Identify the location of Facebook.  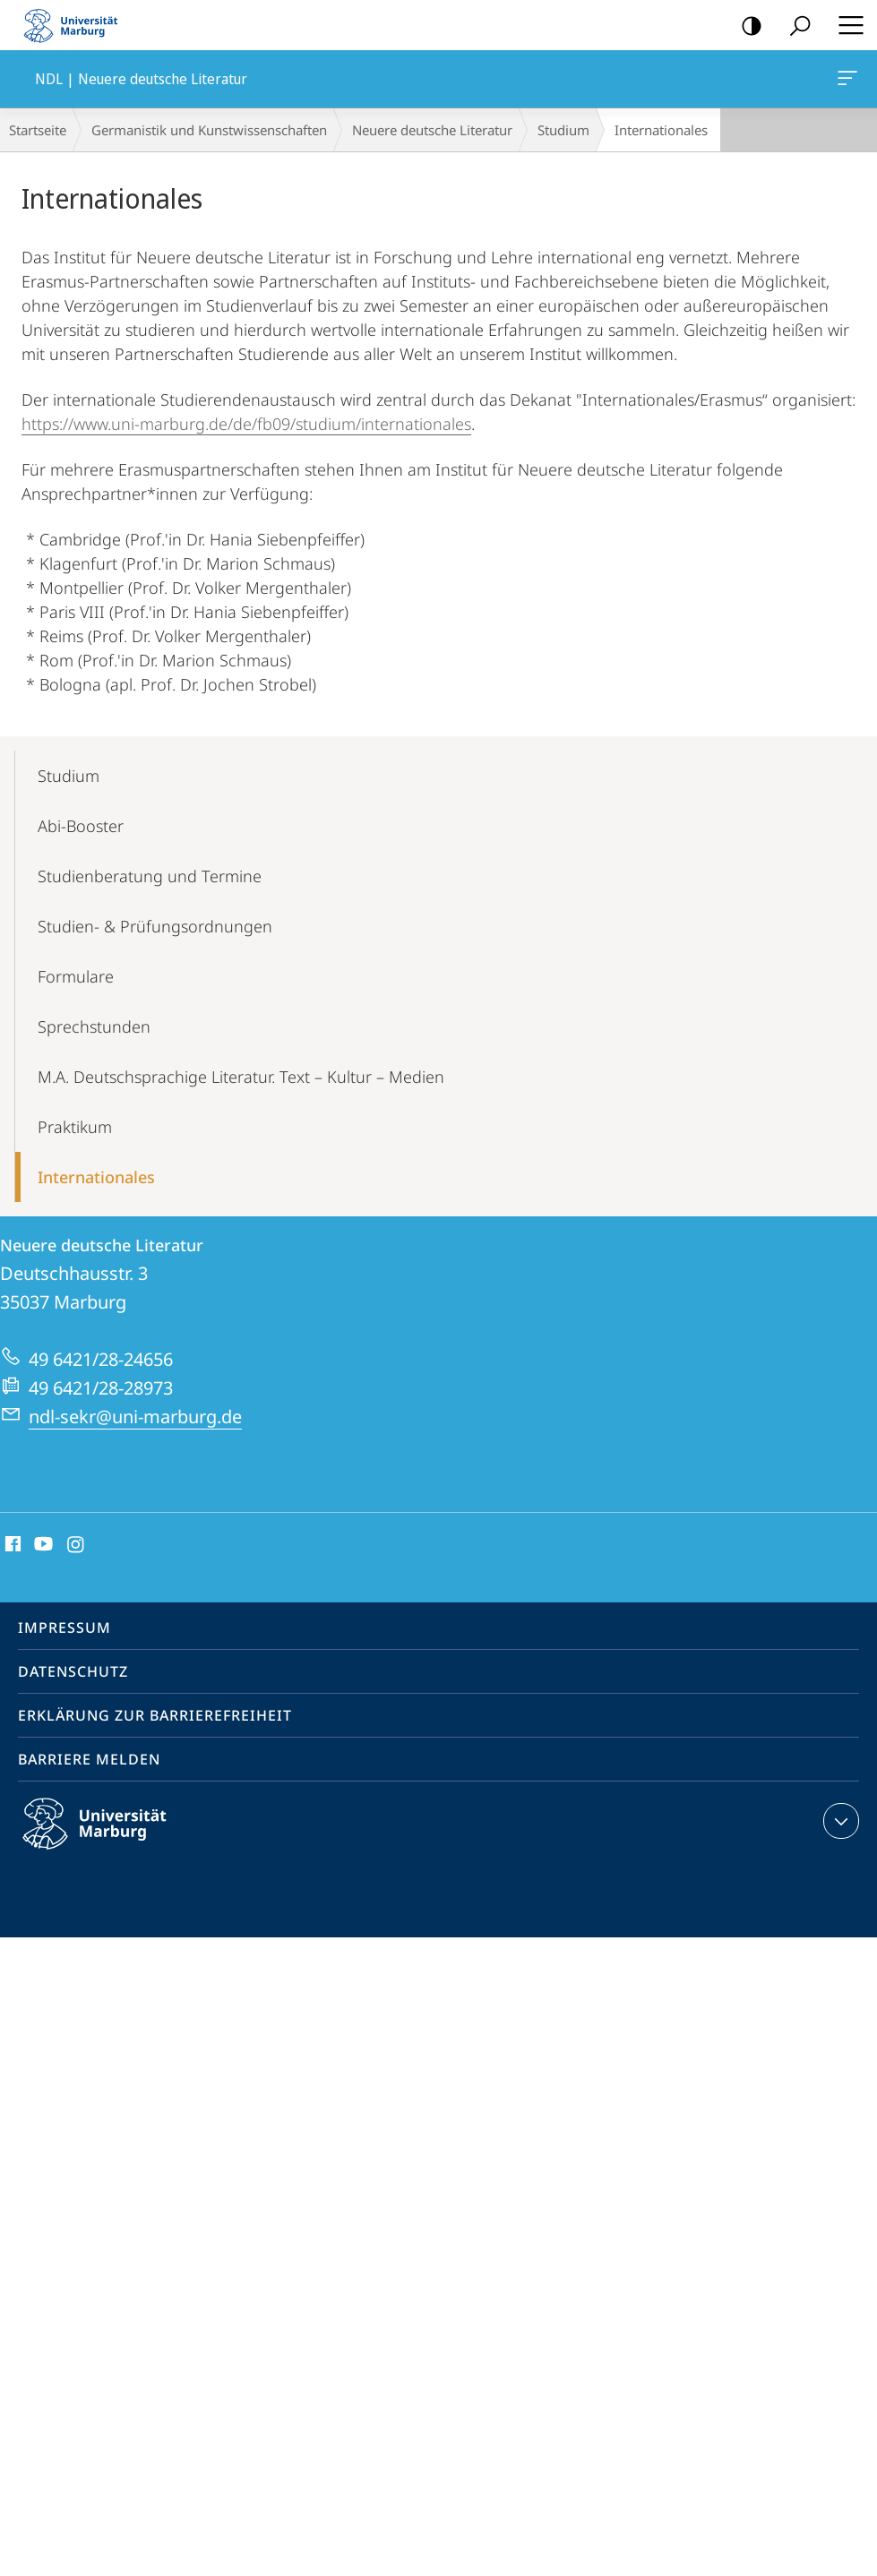
(11, 1545).